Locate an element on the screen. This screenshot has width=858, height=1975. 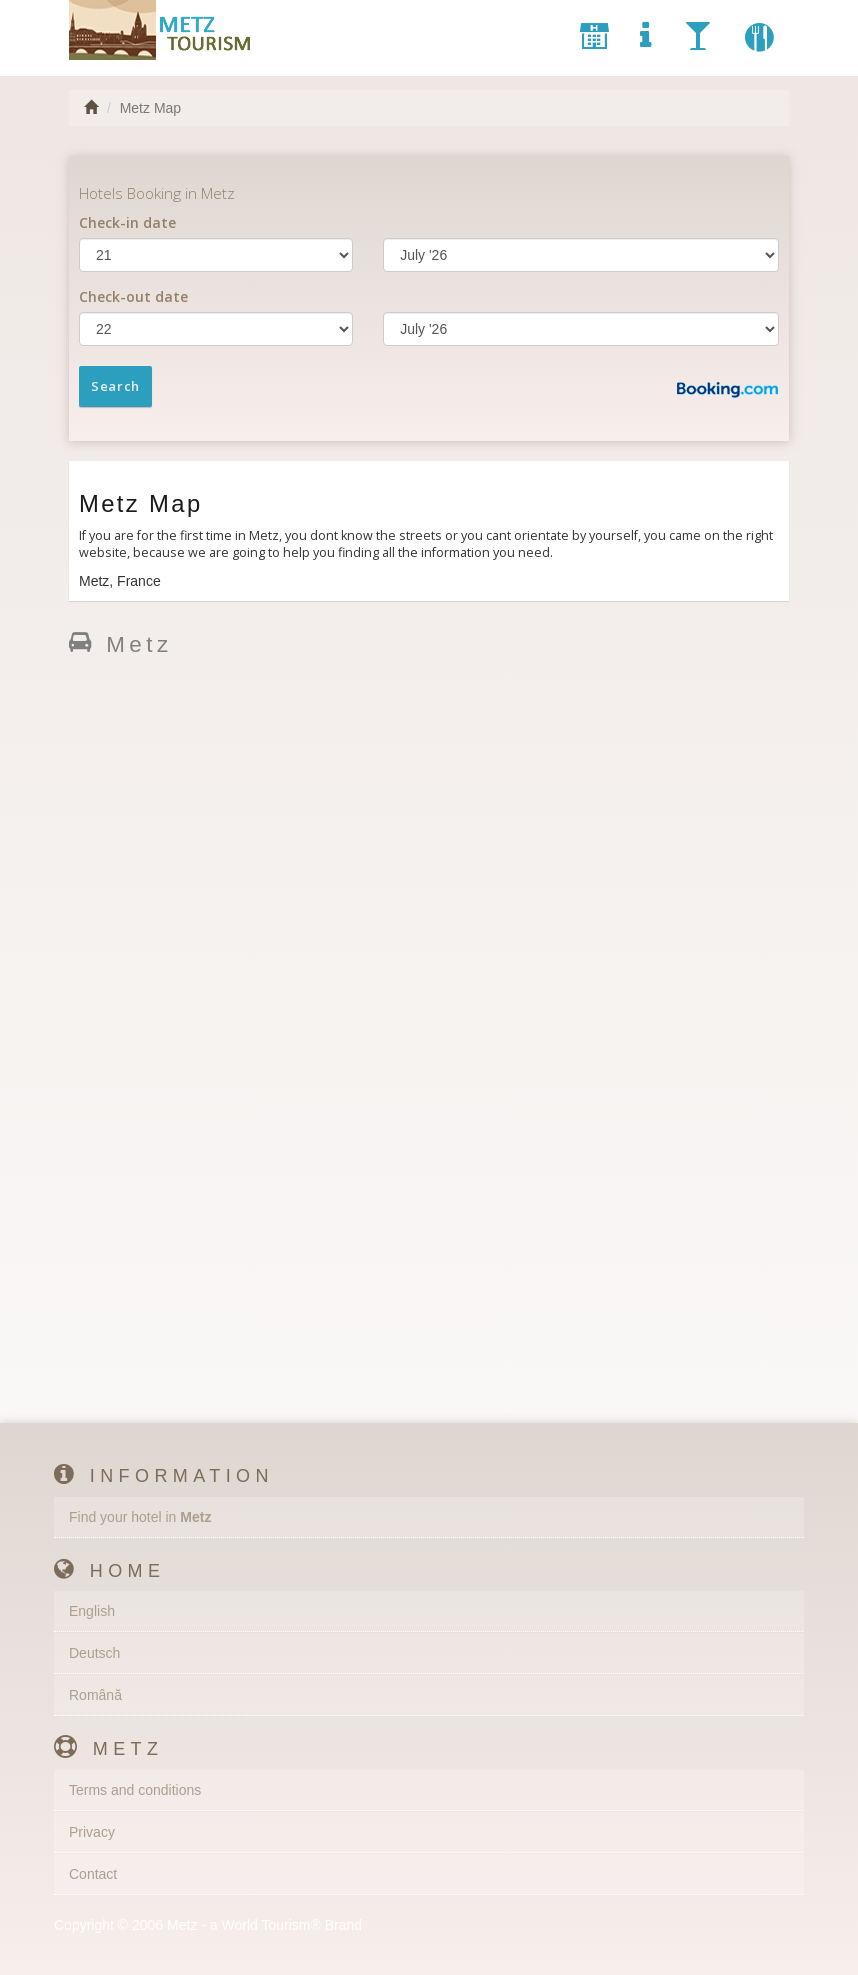
Contact is located at coordinates (93, 1874).